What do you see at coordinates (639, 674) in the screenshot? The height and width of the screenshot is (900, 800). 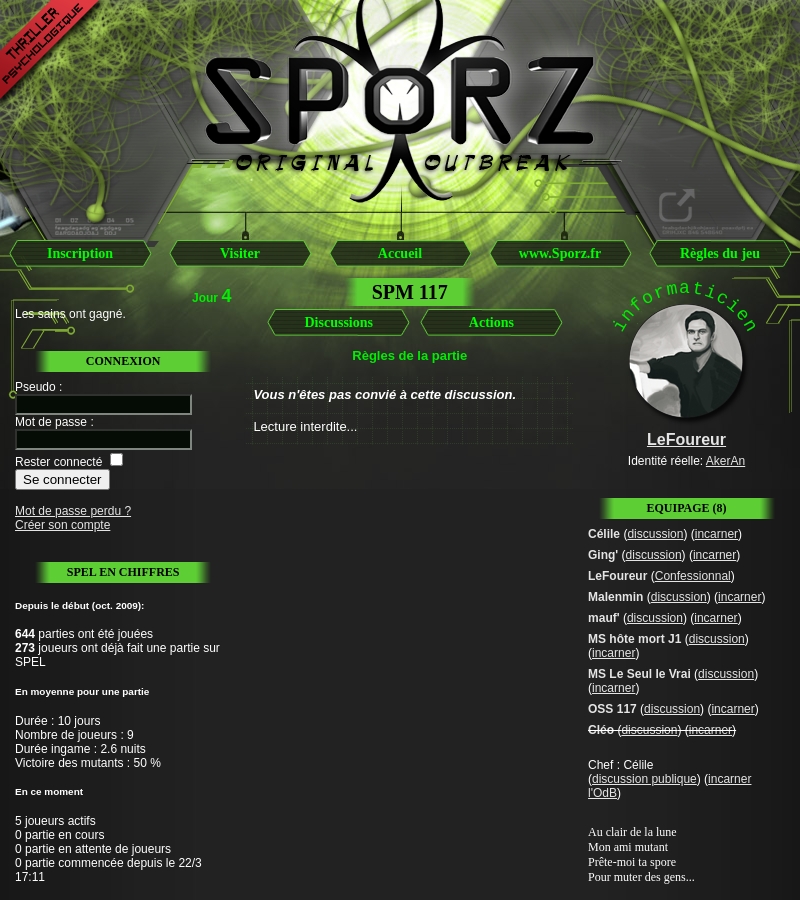 I see `MS Le Seul le Vrai` at bounding box center [639, 674].